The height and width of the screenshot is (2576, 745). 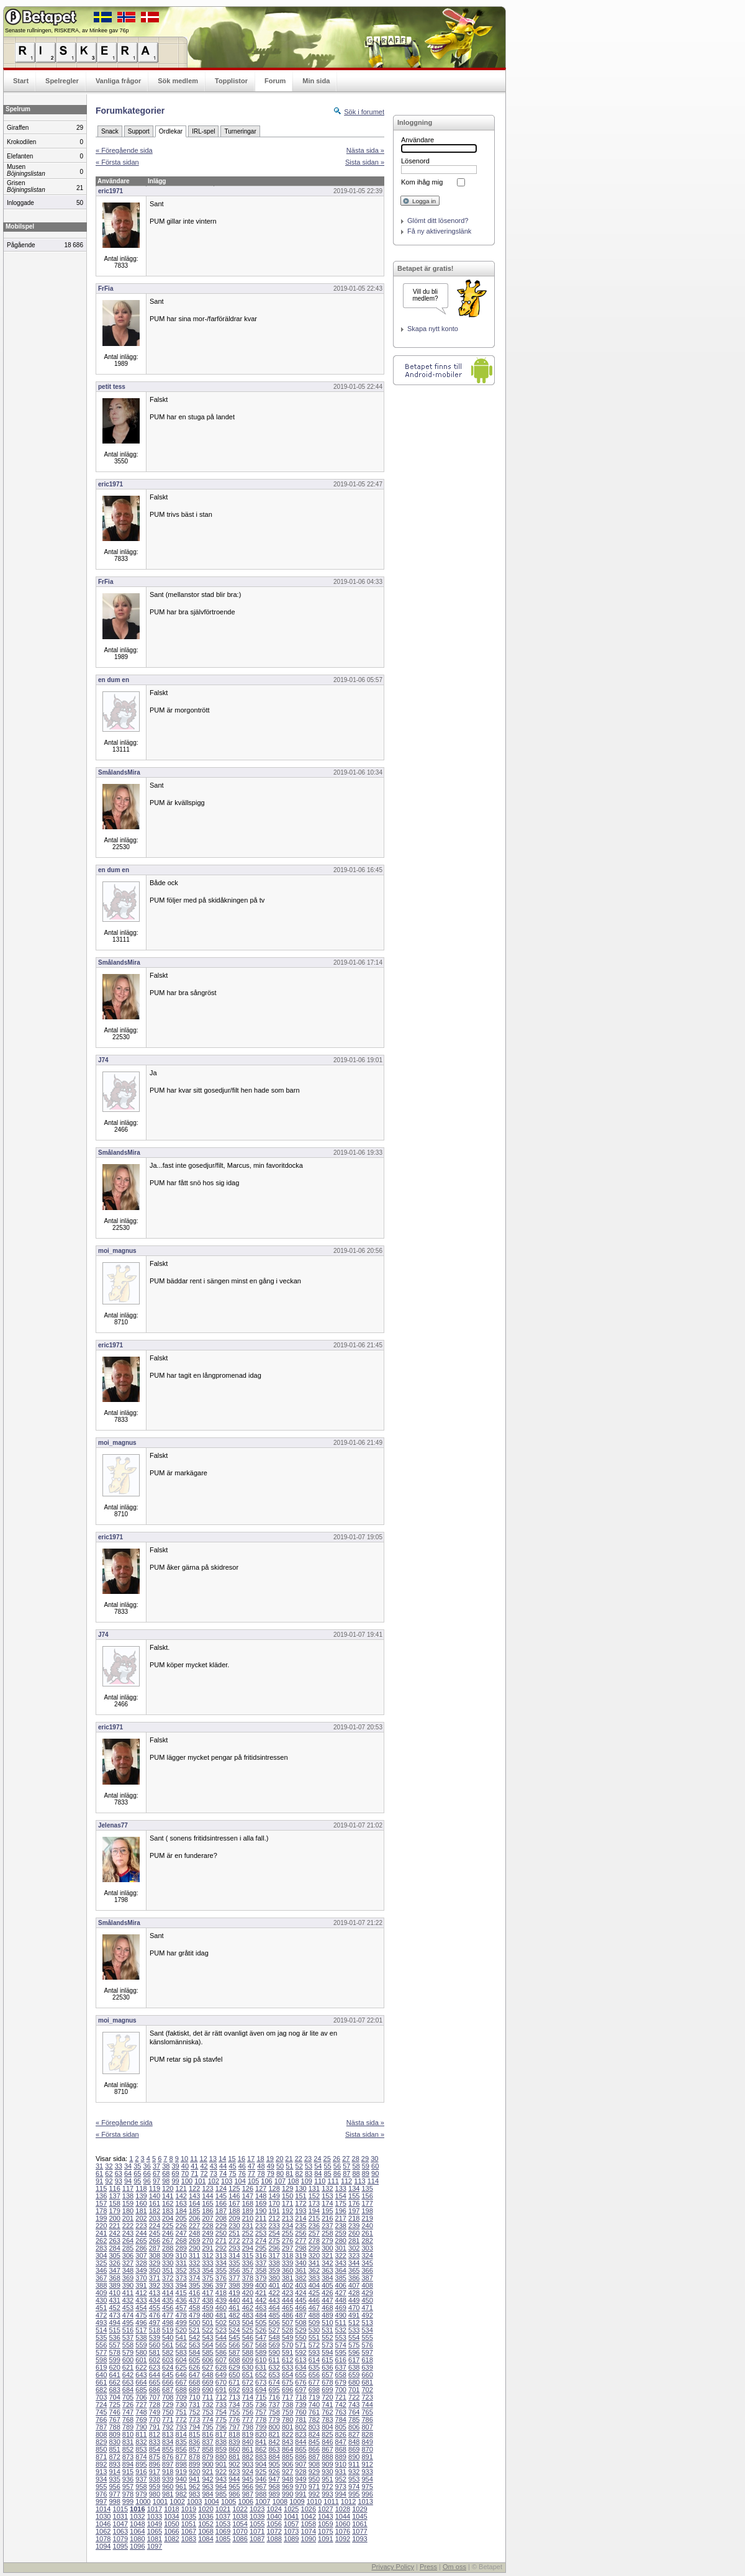 I want to click on 20, so click(x=279, y=2158).